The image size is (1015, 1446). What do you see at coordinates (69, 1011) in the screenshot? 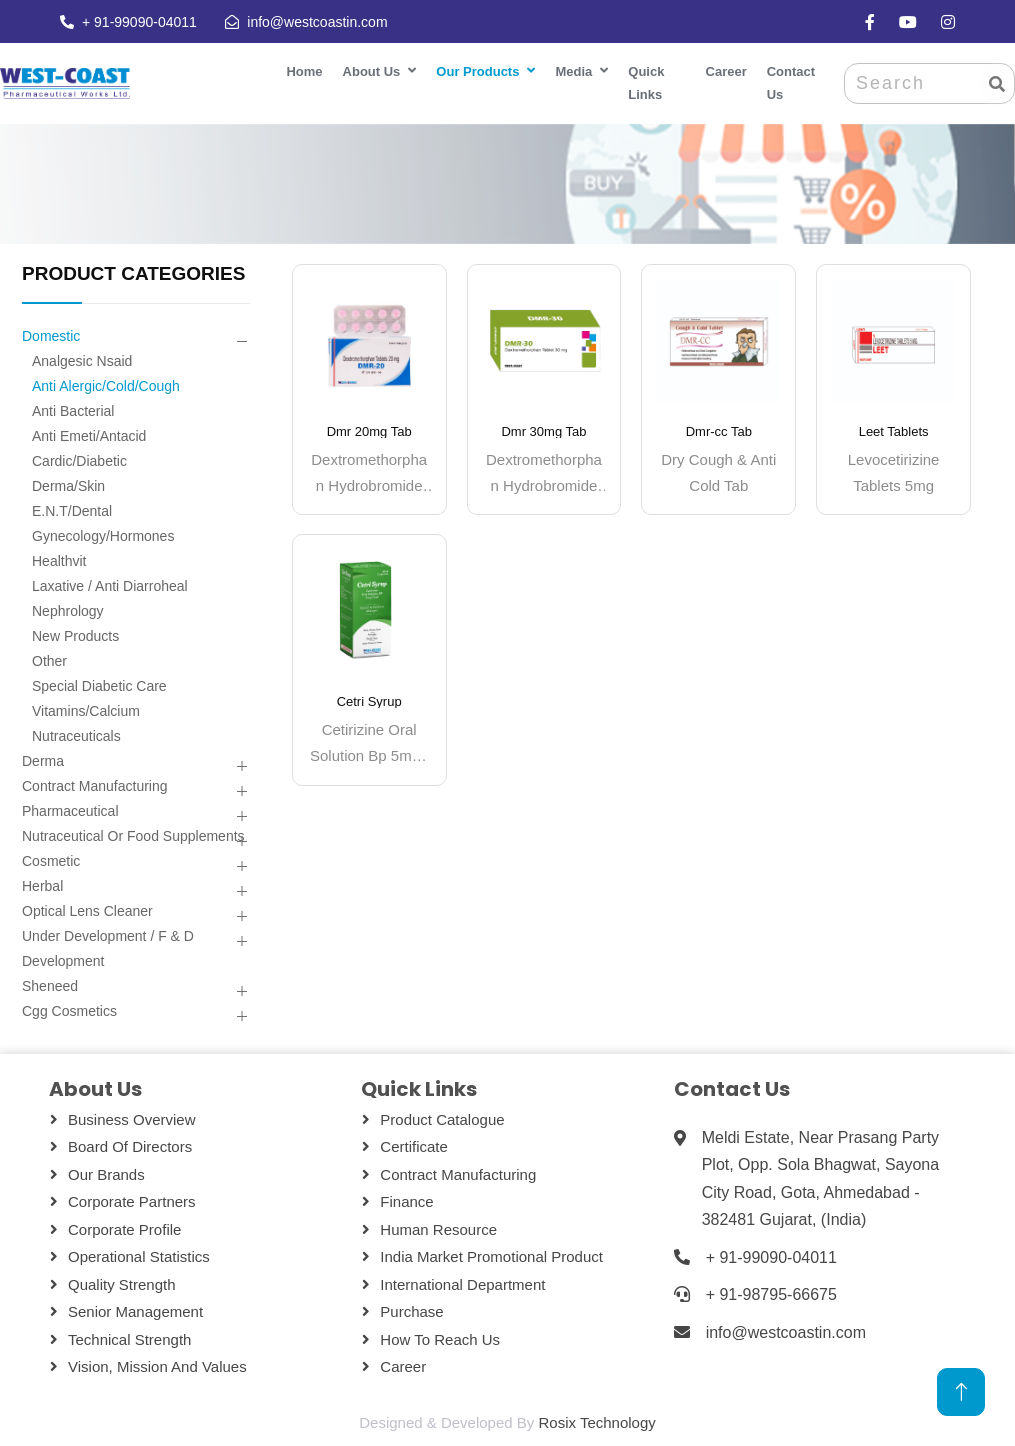
I see `Cgg Cosmetics` at bounding box center [69, 1011].